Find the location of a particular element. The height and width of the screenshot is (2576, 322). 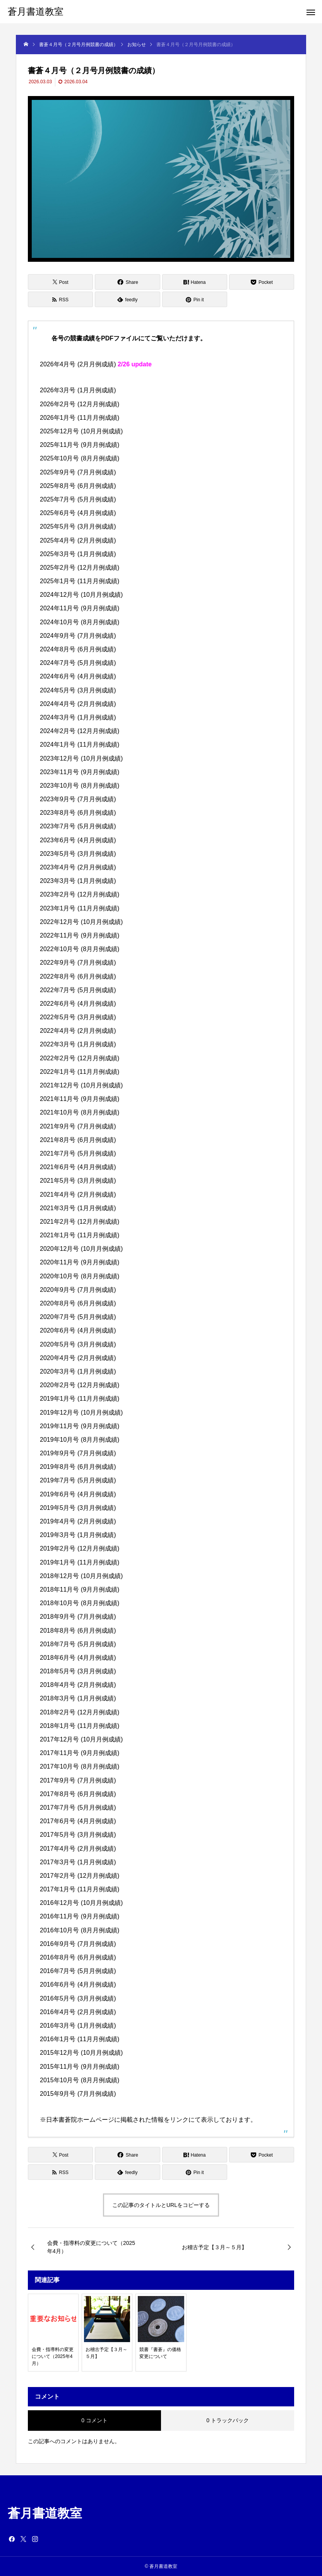

2025年8月号 (6月月例成績) is located at coordinates (78, 486).